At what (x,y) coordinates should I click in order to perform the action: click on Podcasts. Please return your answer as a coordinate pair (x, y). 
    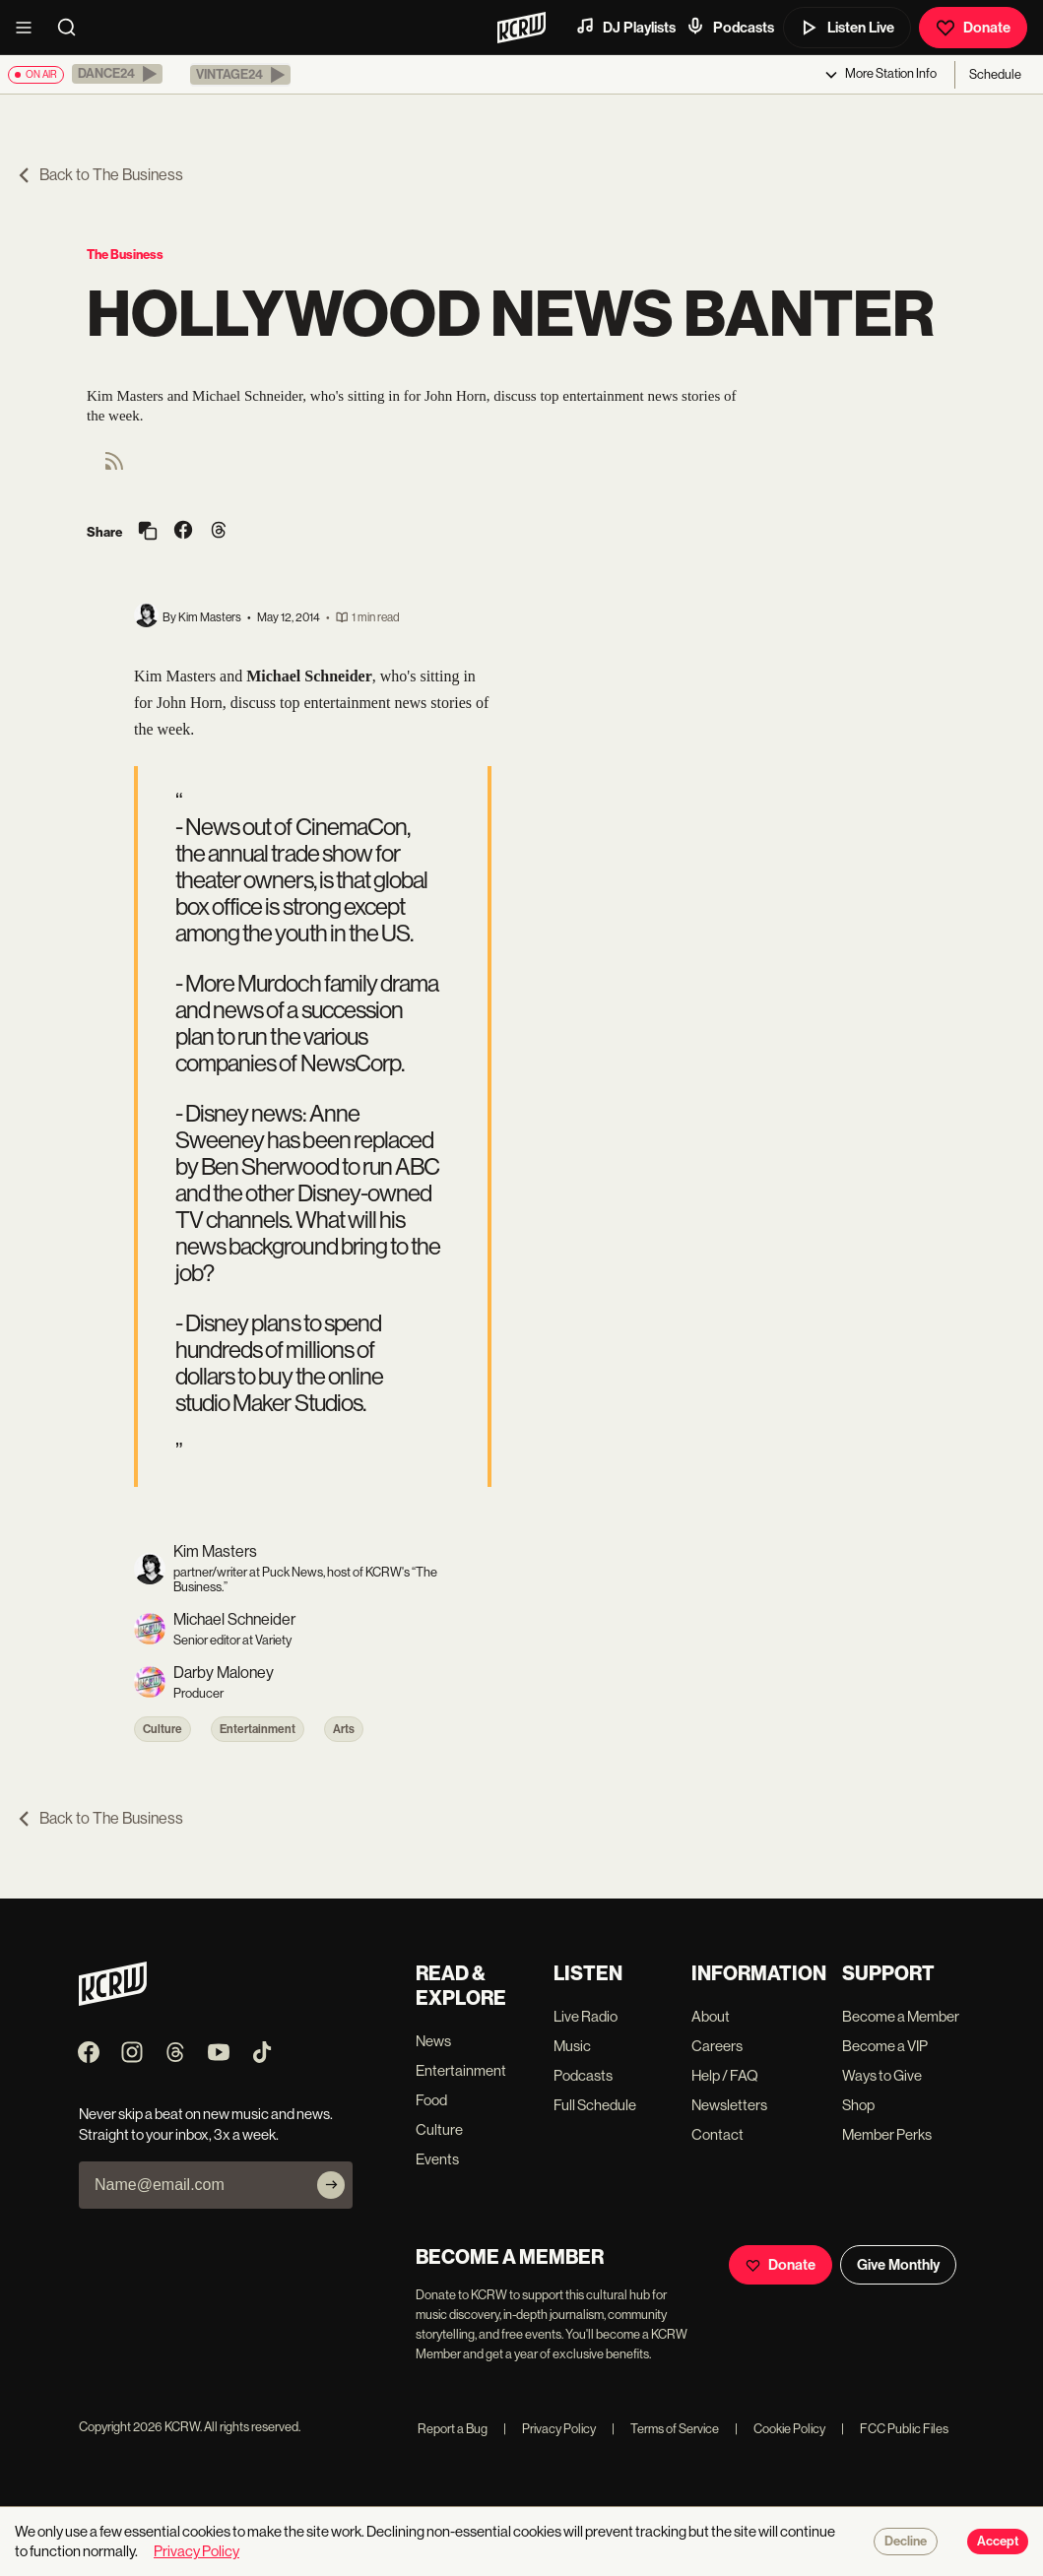
    Looking at the image, I should click on (729, 26).